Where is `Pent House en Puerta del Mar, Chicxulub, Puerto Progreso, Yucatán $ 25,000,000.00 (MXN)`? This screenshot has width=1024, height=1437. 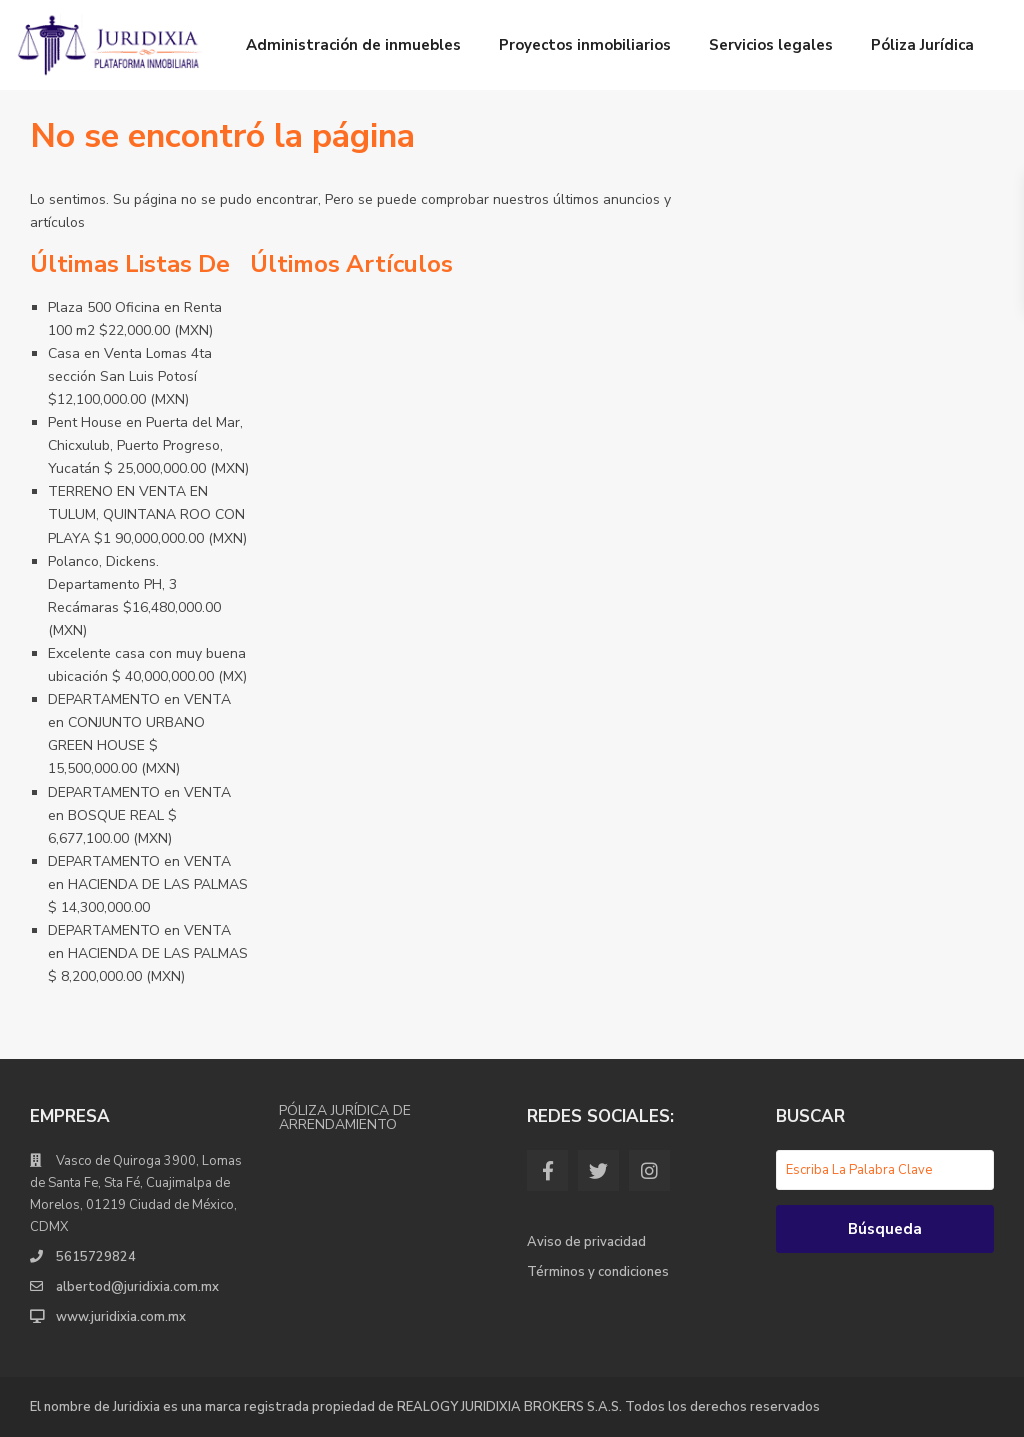
Pent House en Puerta del Mar, Chicxulub, Puerto Progreso, Yucatán $ 25,000,000.00 (MXN) is located at coordinates (148, 445).